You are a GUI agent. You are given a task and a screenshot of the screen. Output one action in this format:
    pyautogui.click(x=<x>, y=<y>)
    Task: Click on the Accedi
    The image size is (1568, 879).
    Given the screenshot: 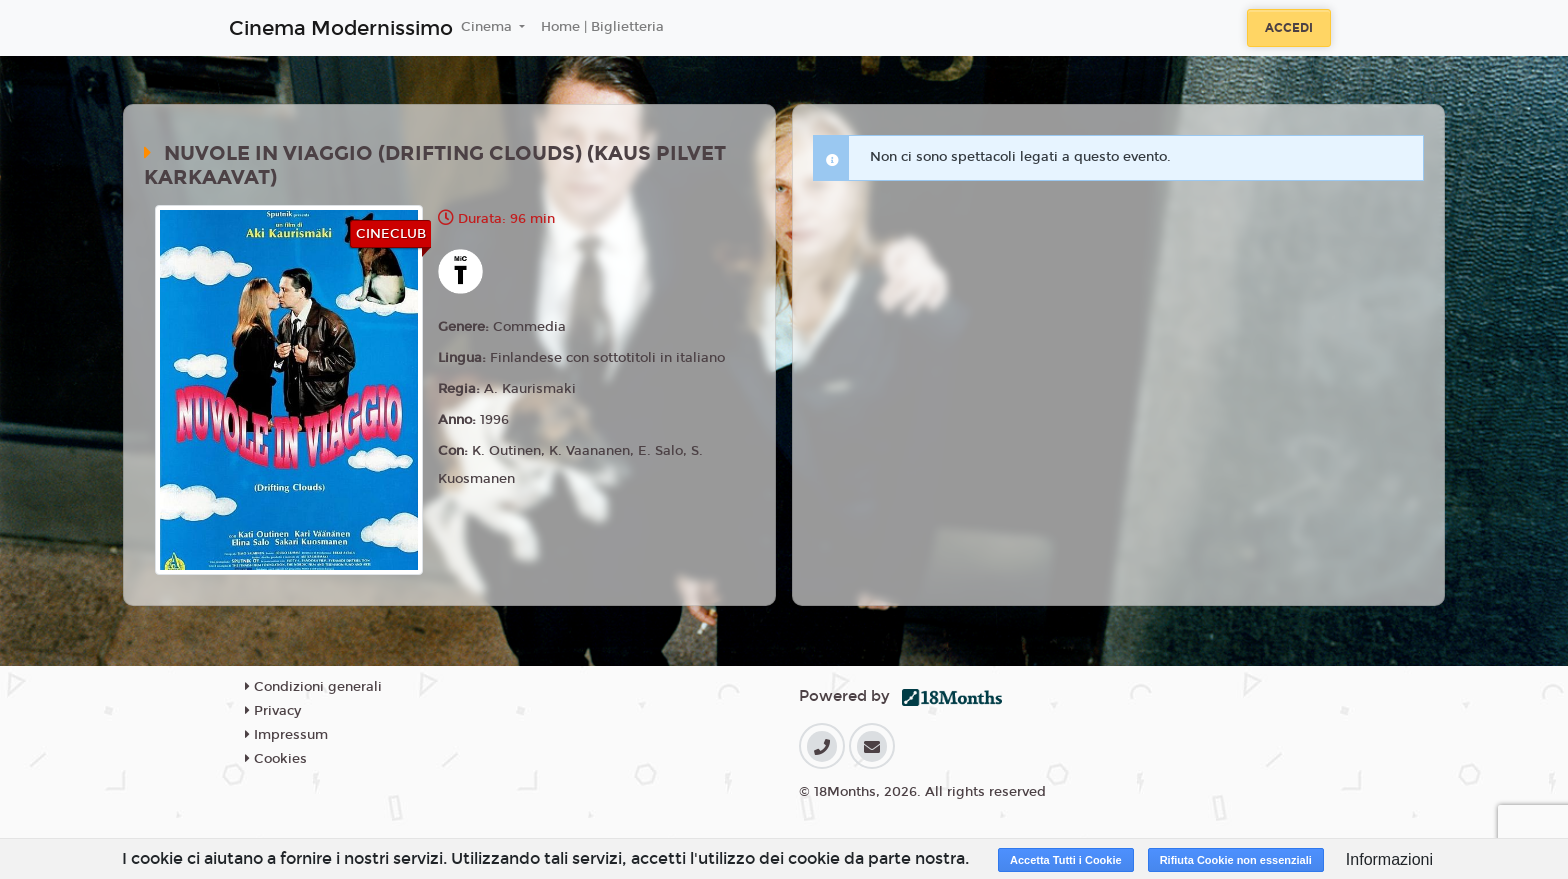 What is the action you would take?
    pyautogui.click(x=1289, y=28)
    